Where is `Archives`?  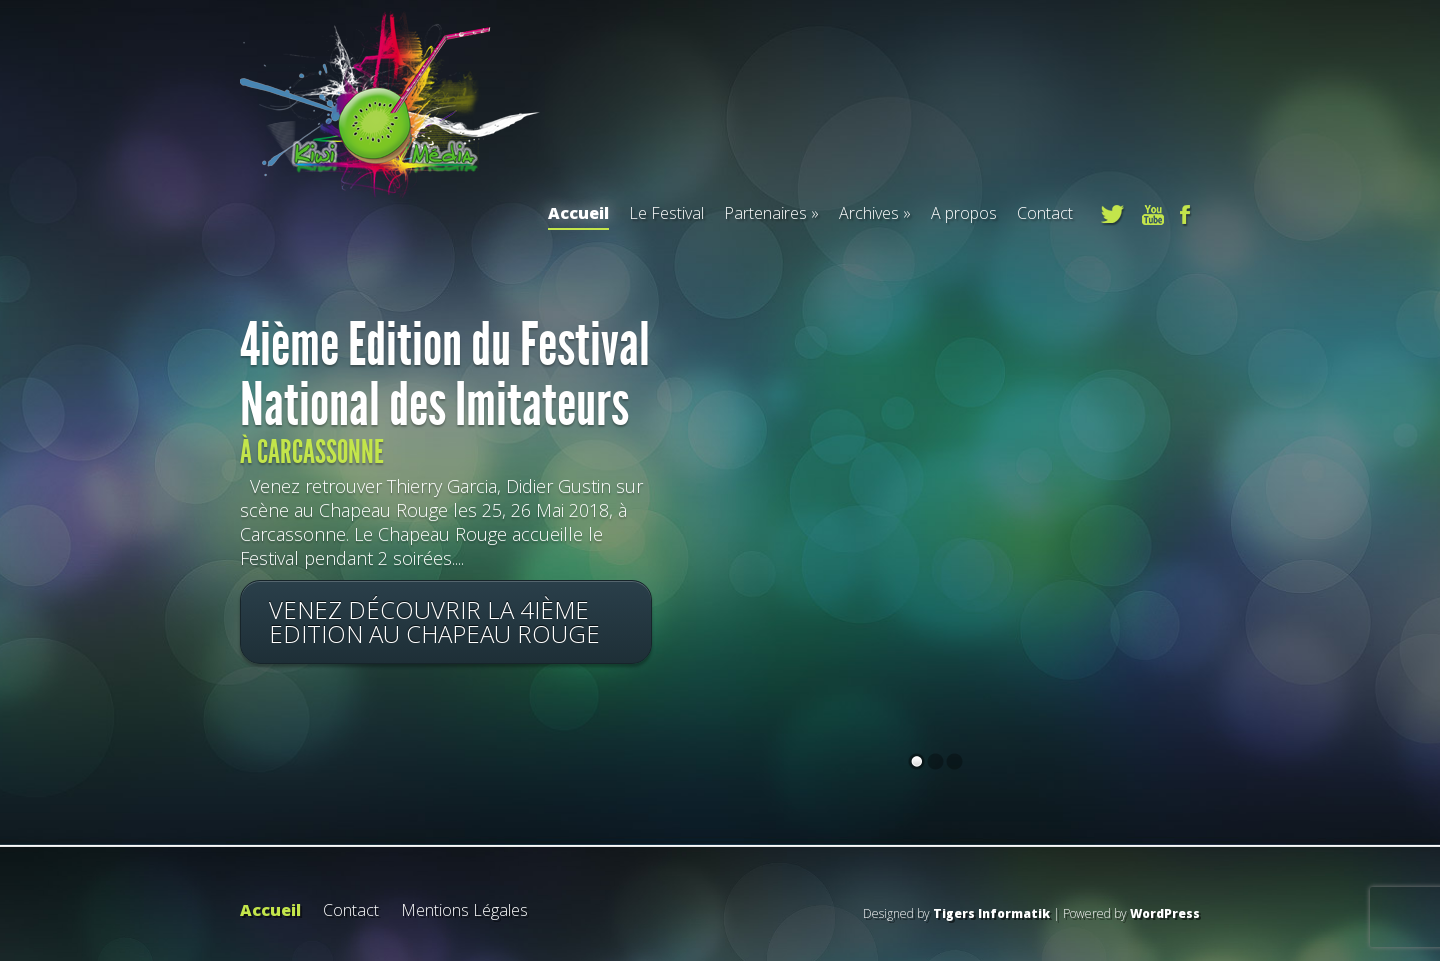
Archives is located at coordinates (869, 213).